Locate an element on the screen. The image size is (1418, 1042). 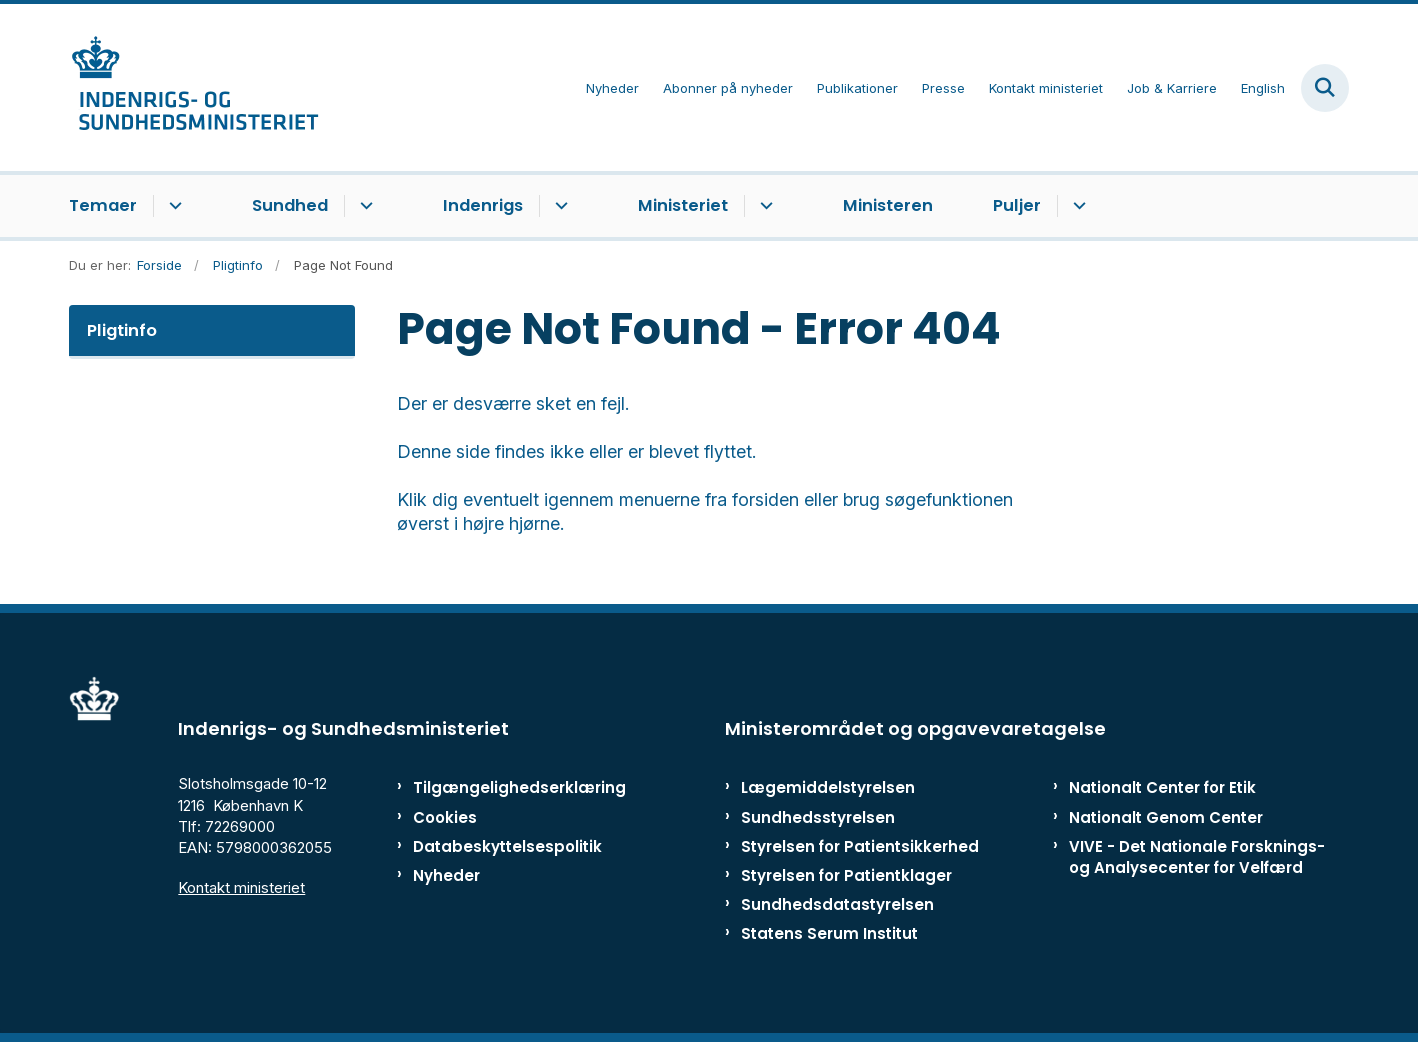
Nationalt Center for Etik is located at coordinates (1162, 787).